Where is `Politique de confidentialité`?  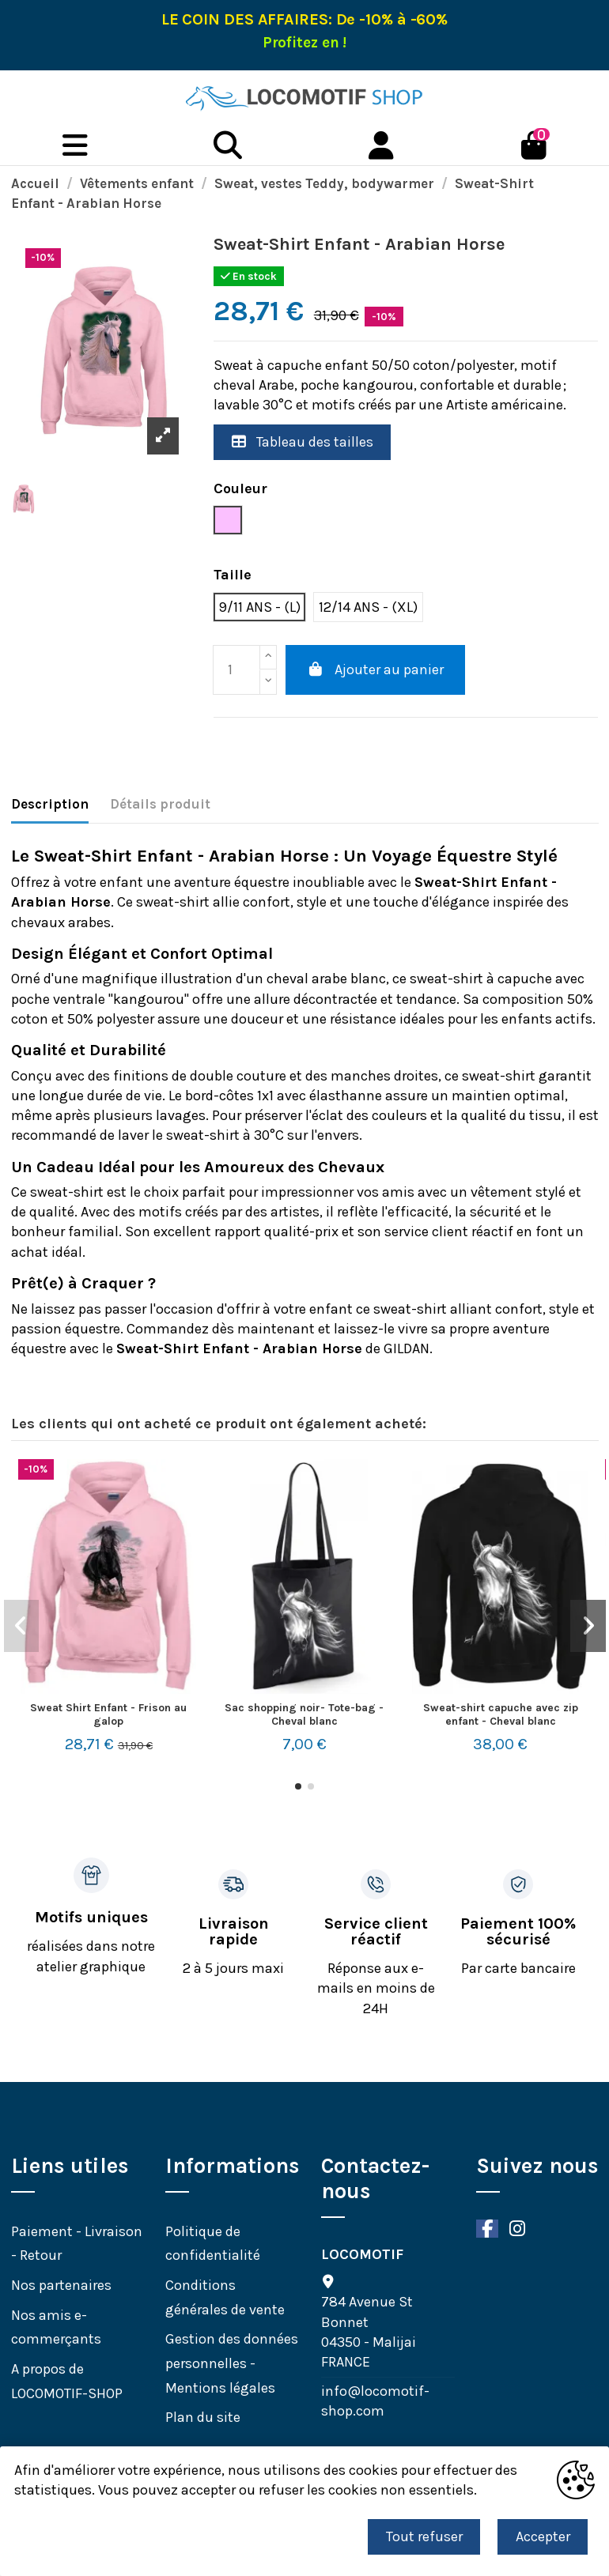 Politique de confidentialité is located at coordinates (212, 2244).